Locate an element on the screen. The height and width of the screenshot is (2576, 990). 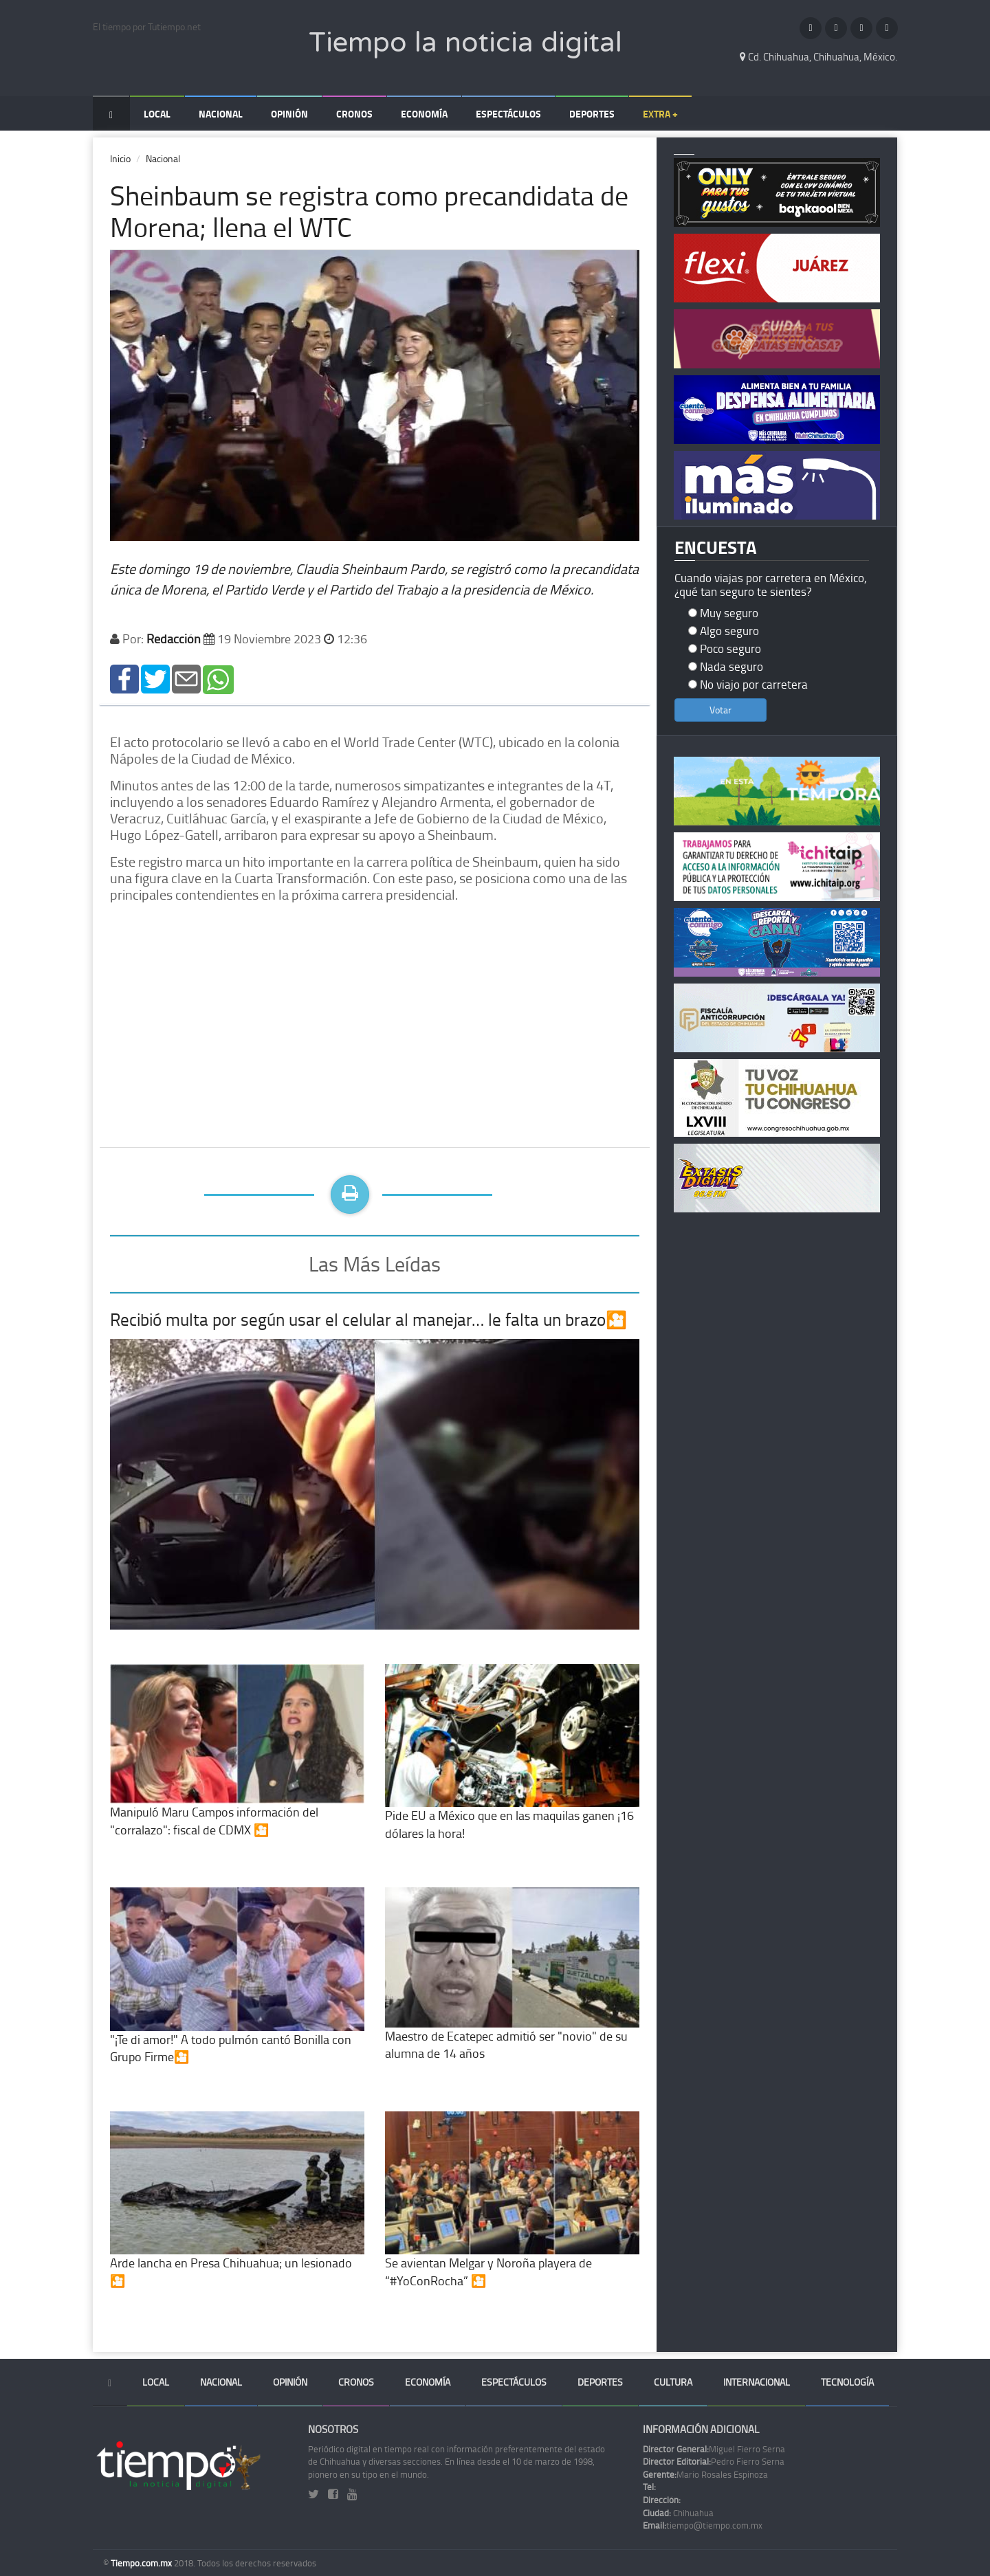
Recibió multa por según usar el celular al manejar… le falta un brazo🎦 is located at coordinates (368, 1319).